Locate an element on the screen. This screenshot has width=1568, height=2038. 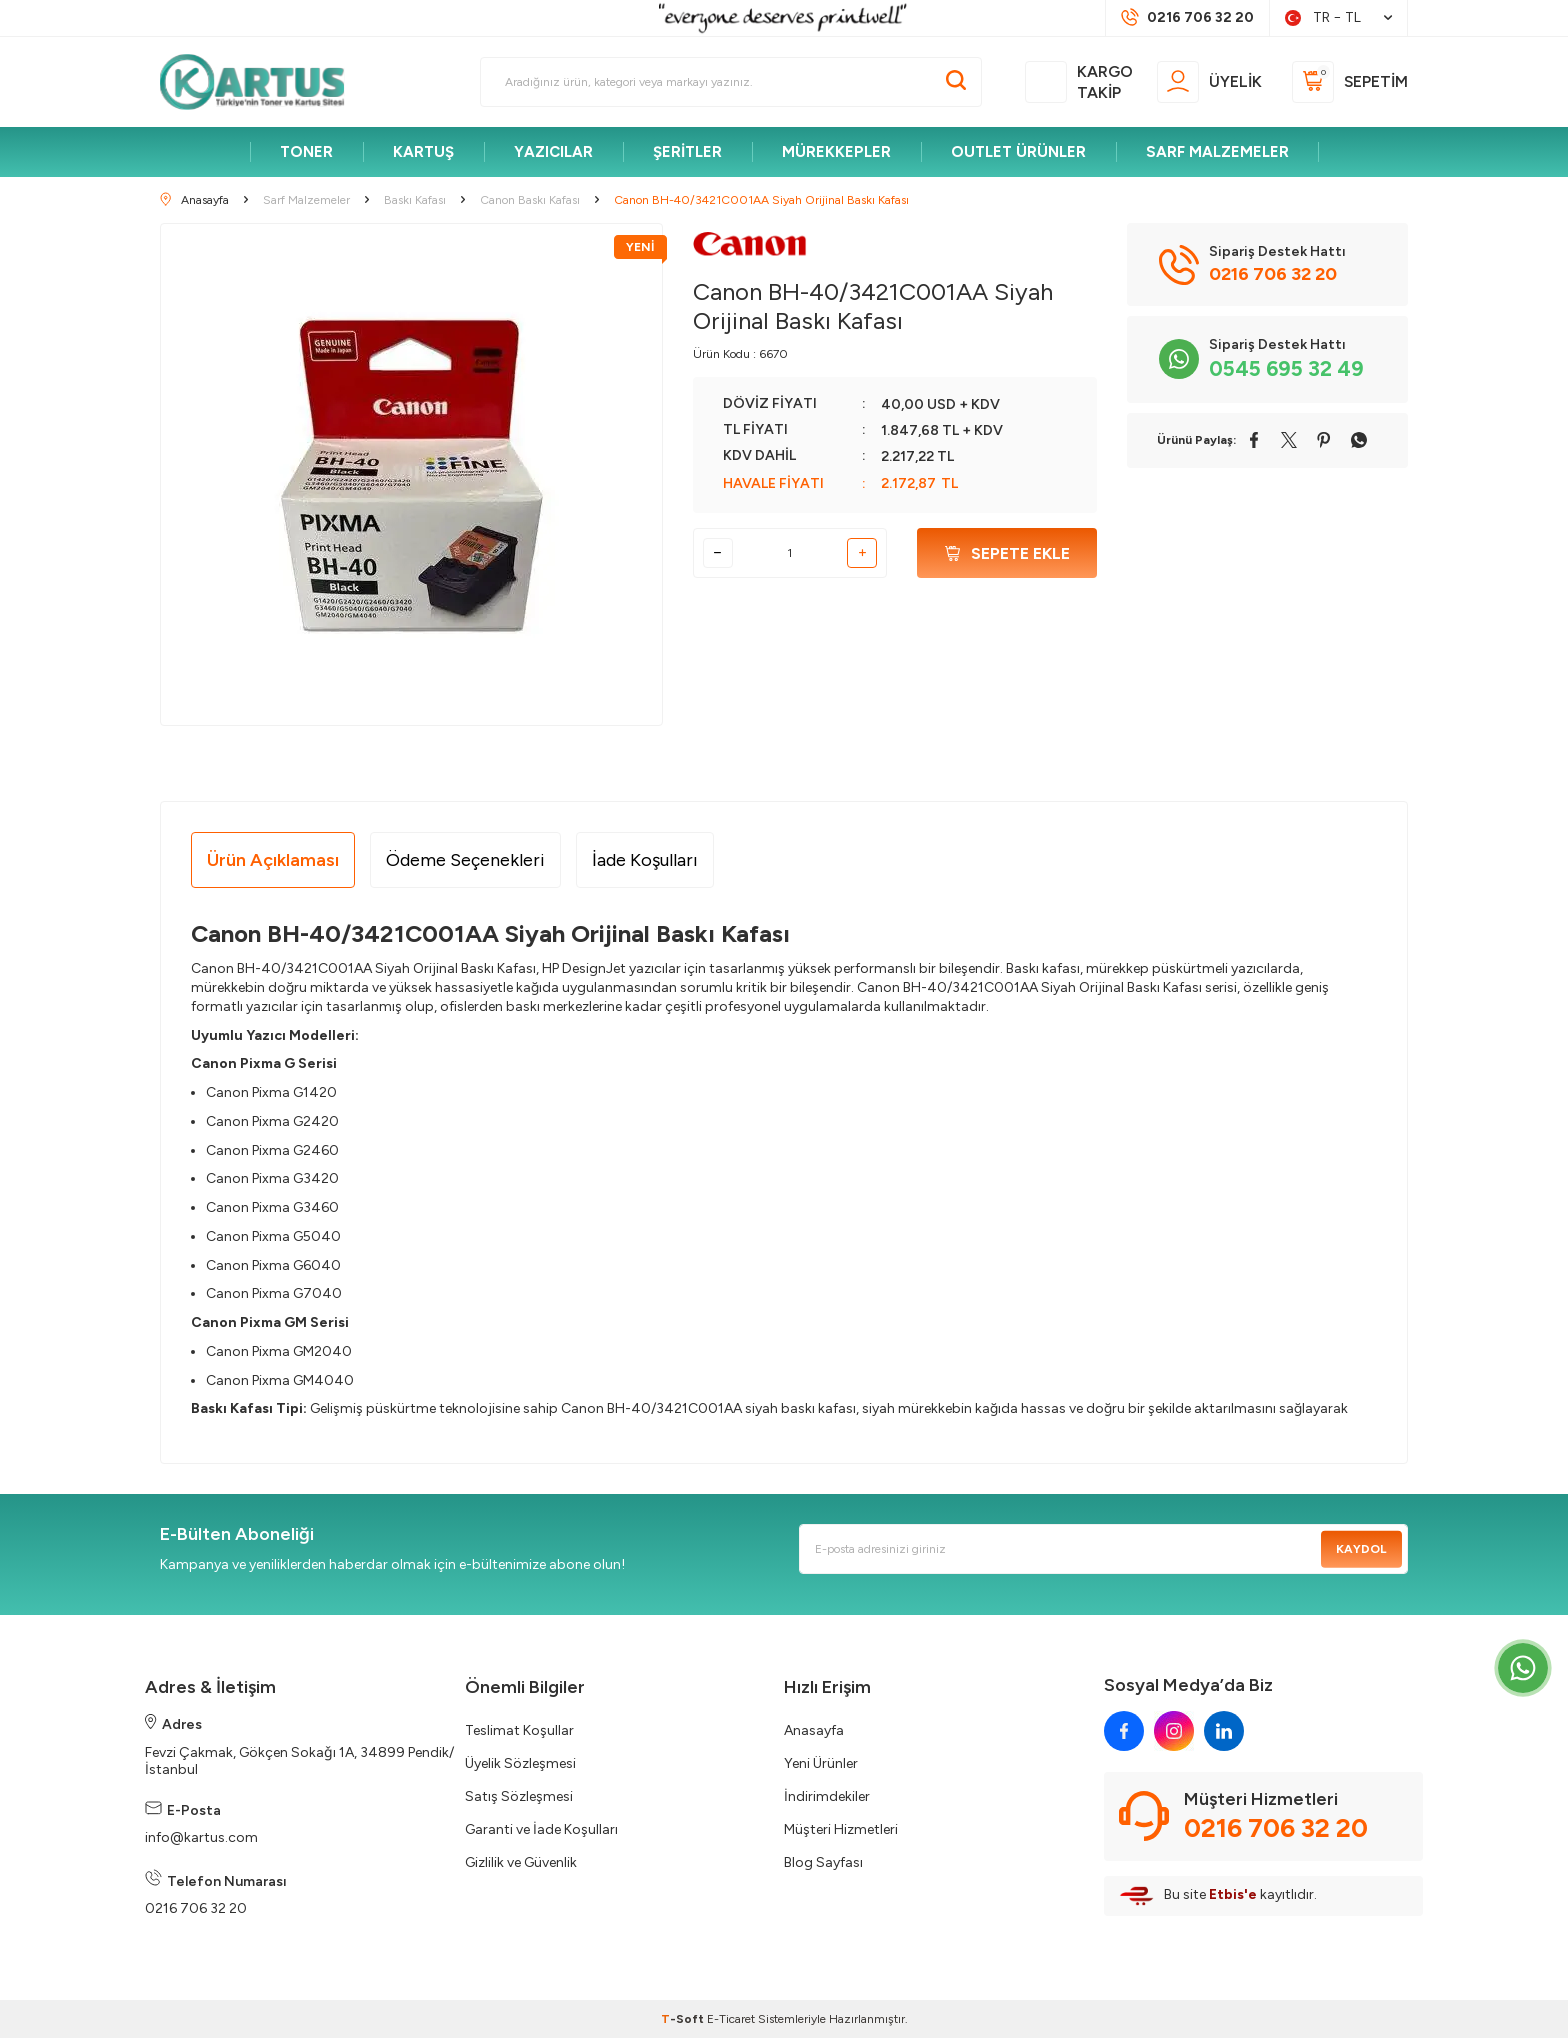
Yeni Ürünler is located at coordinates (821, 1763).